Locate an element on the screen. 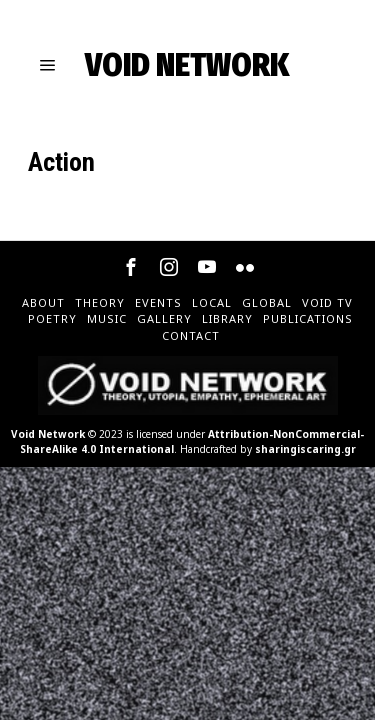  [tooltip] is located at coordinates (131, 267).